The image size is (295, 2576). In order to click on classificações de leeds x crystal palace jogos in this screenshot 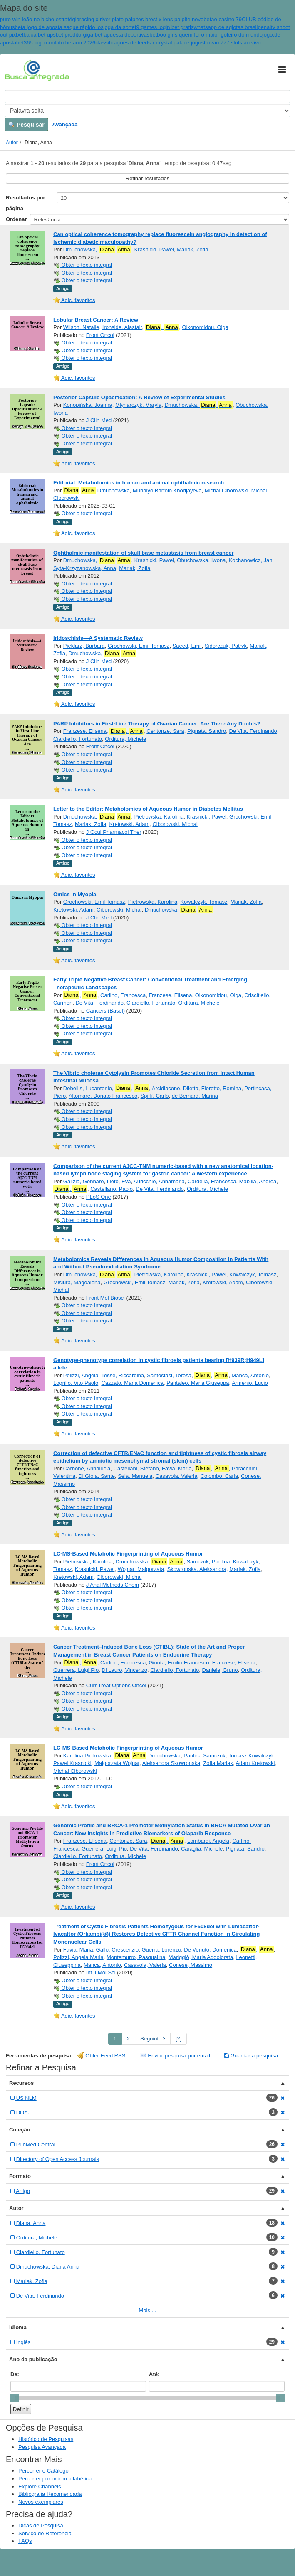, I will do `click(149, 42)`.